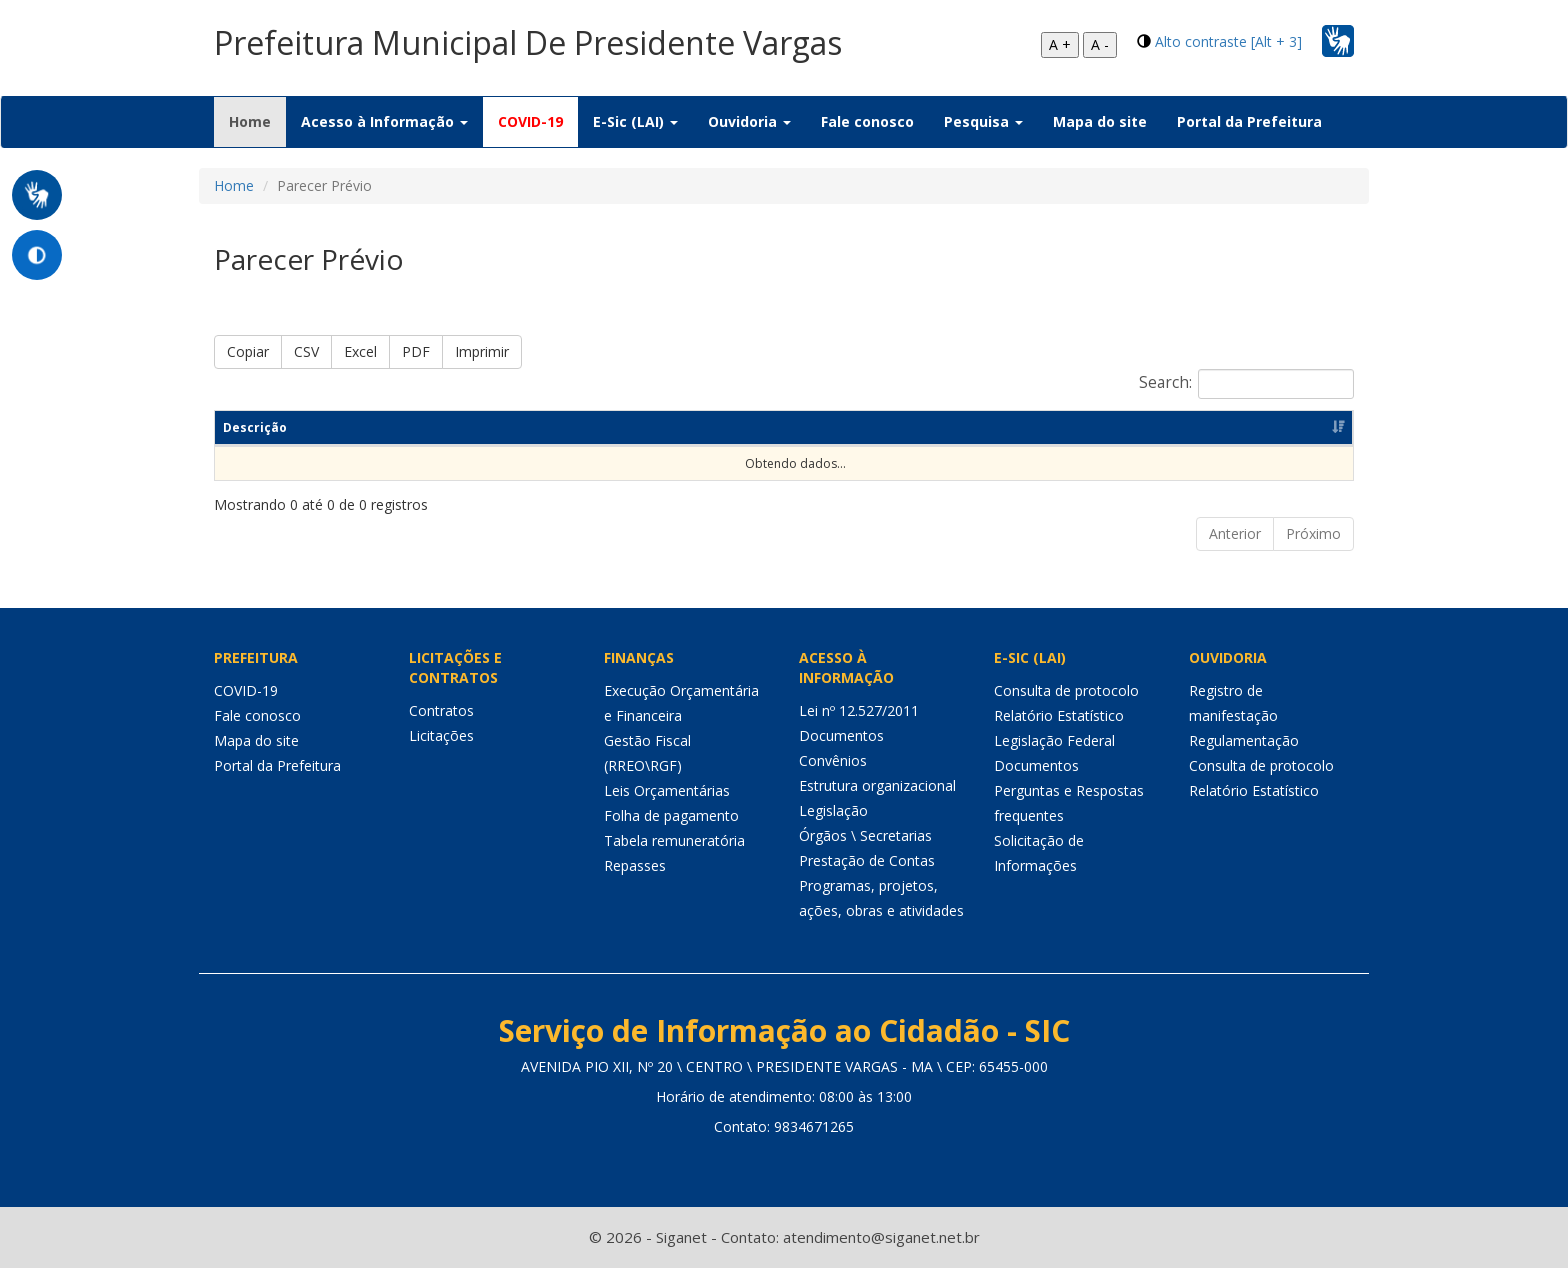 The height and width of the screenshot is (1268, 1568). I want to click on Fale conosco, so click(867, 121).